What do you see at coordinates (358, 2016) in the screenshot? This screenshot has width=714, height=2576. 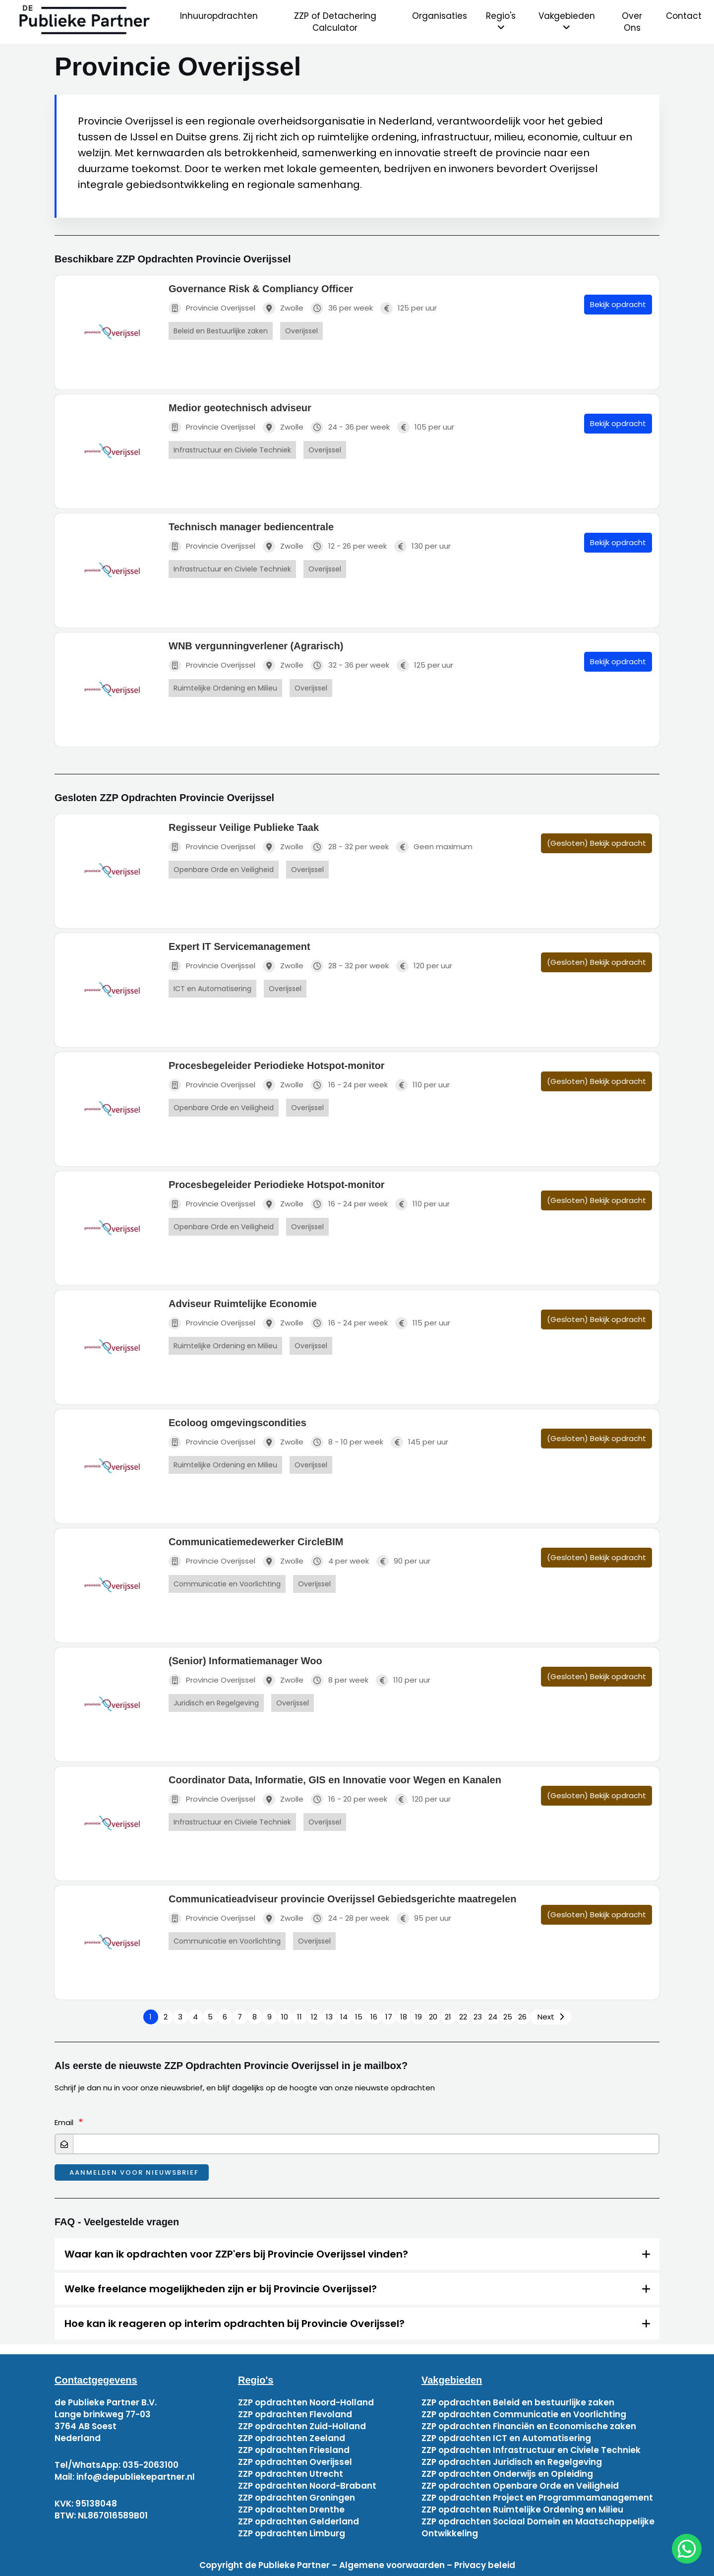 I see `15` at bounding box center [358, 2016].